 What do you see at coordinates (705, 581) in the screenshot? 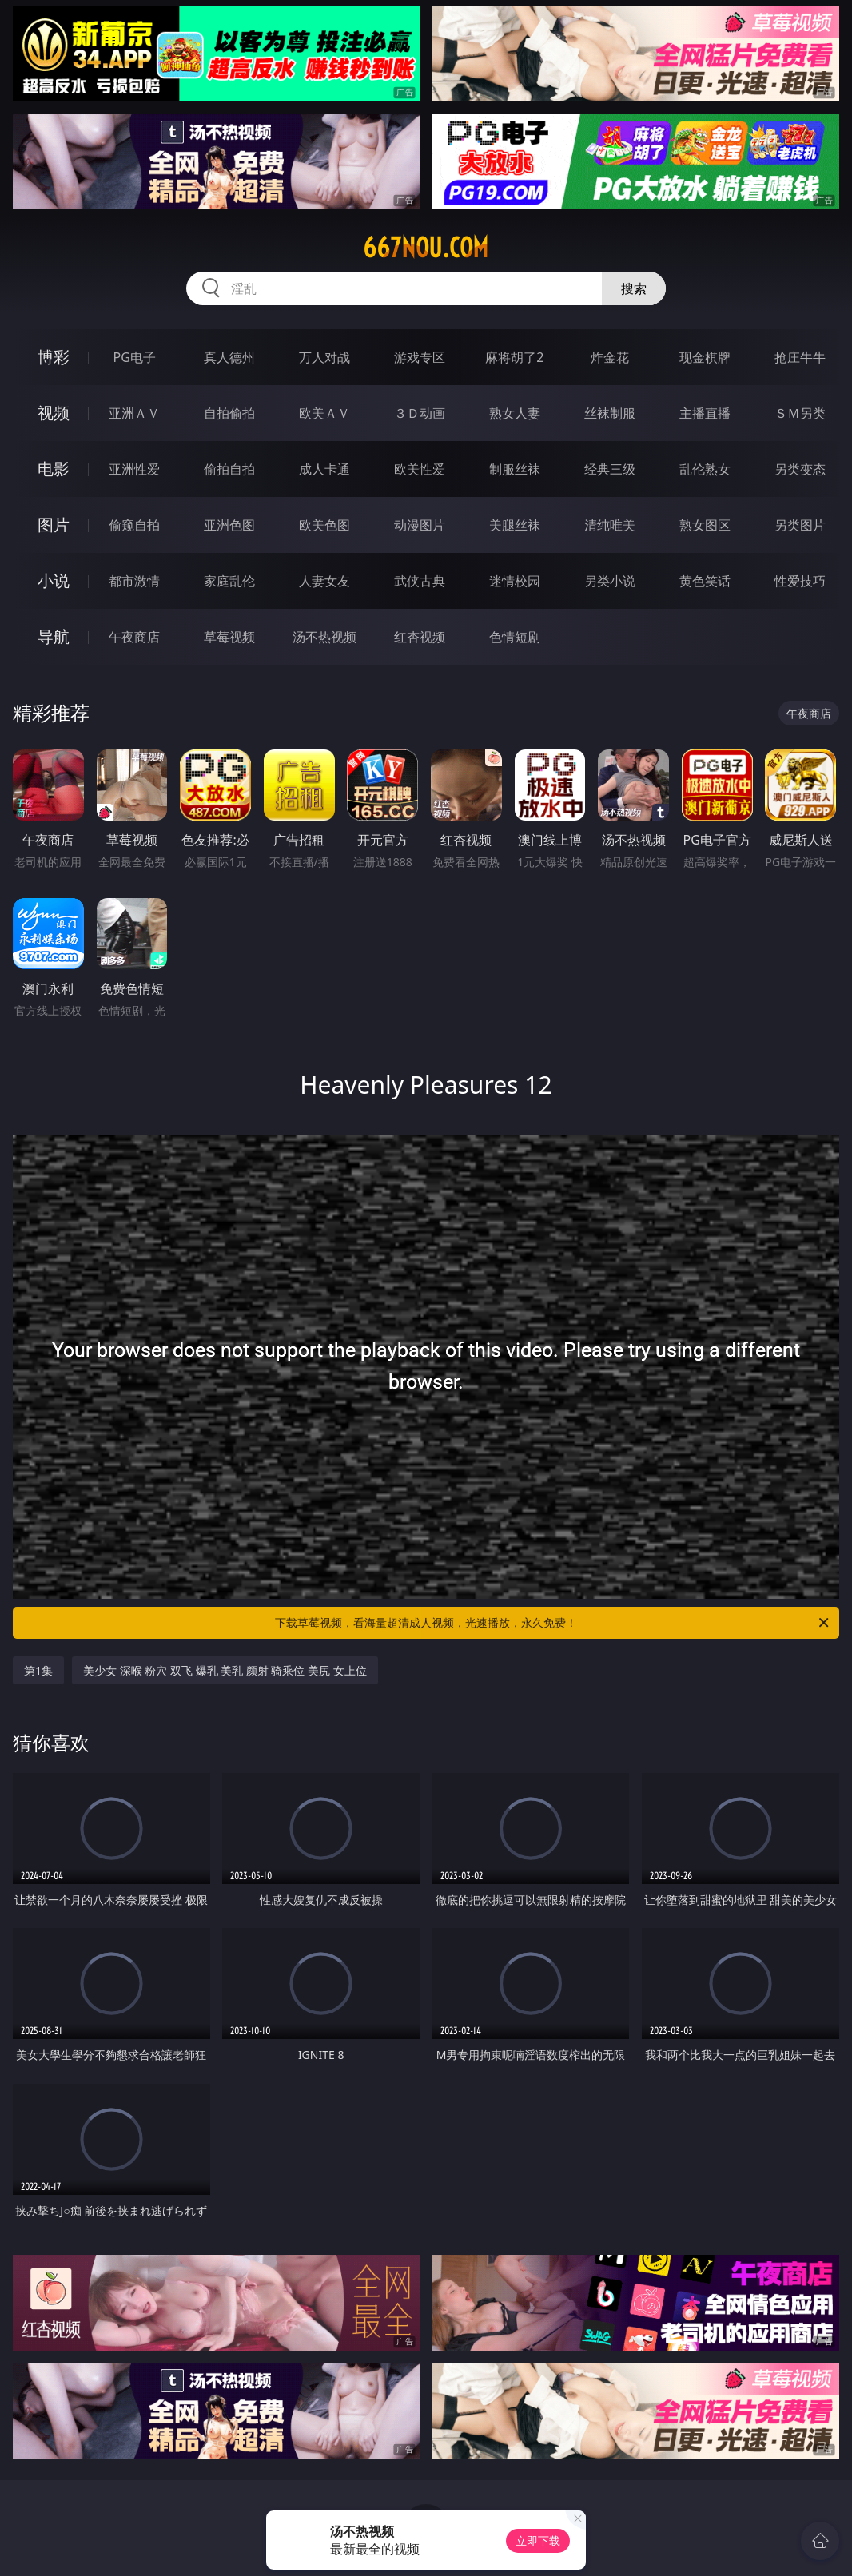
I see `黄色笑话` at bounding box center [705, 581].